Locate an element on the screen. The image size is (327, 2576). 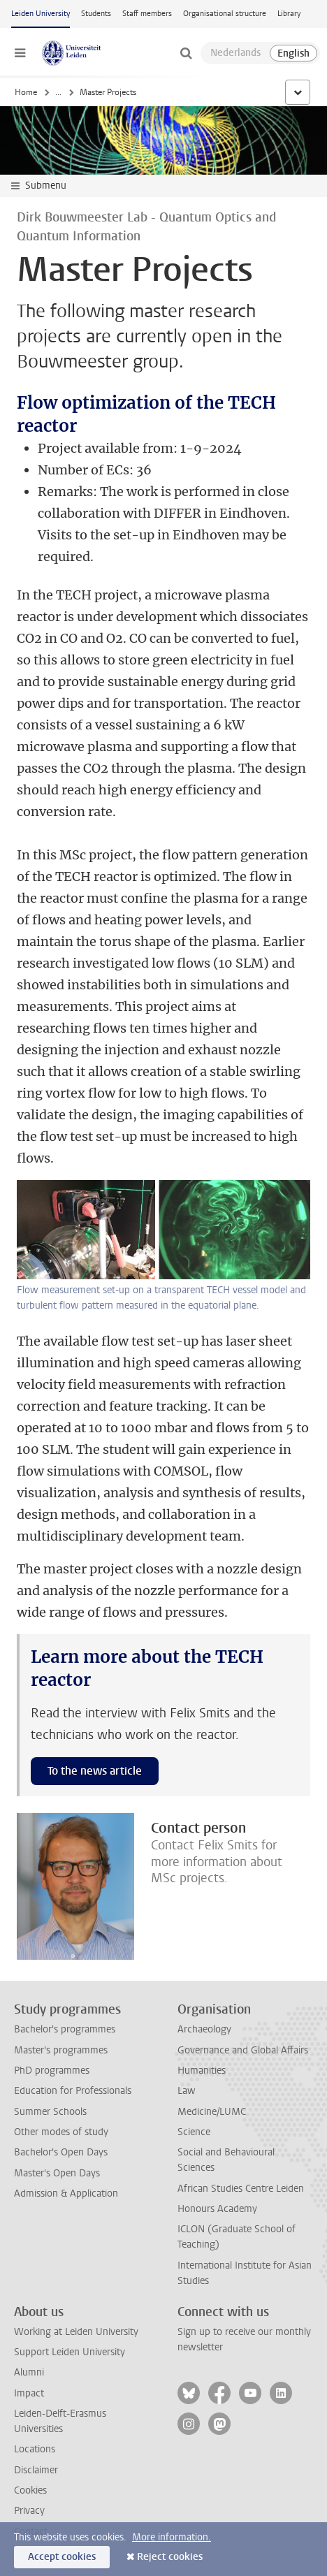
Summer Schools is located at coordinates (50, 2111).